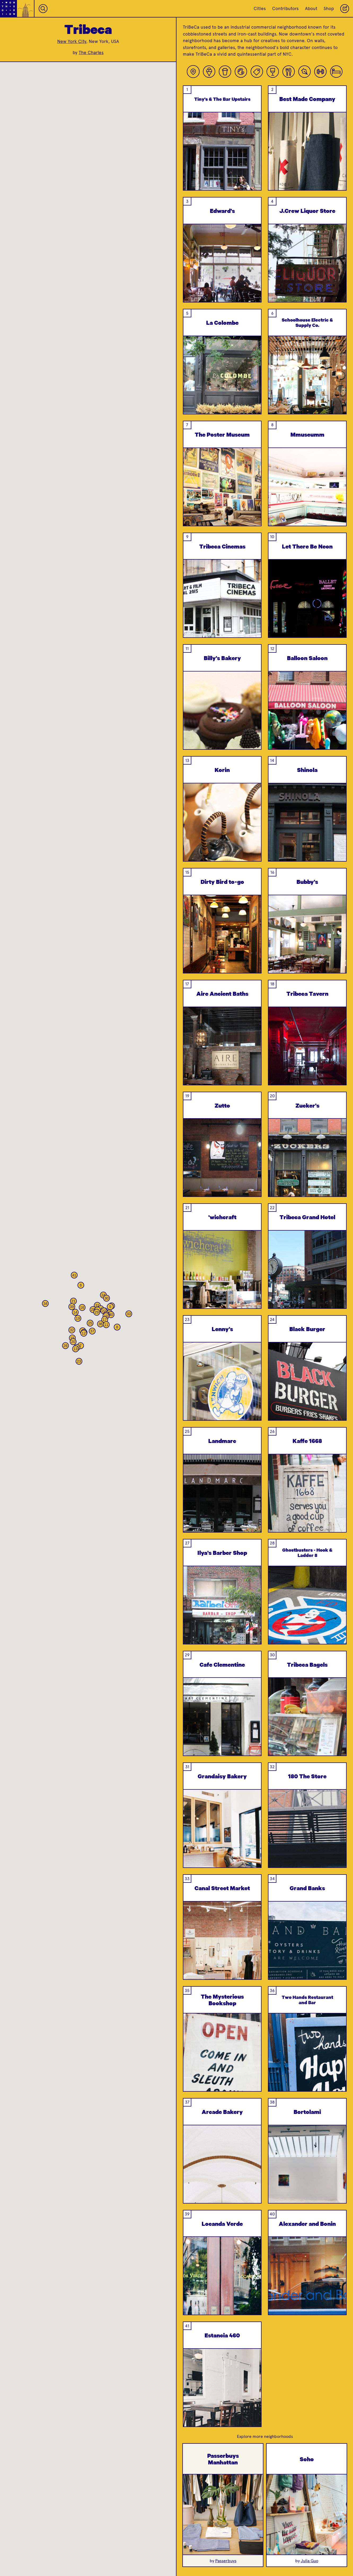 The width and height of the screenshot is (353, 2576). What do you see at coordinates (311, 8) in the screenshot?
I see `About` at bounding box center [311, 8].